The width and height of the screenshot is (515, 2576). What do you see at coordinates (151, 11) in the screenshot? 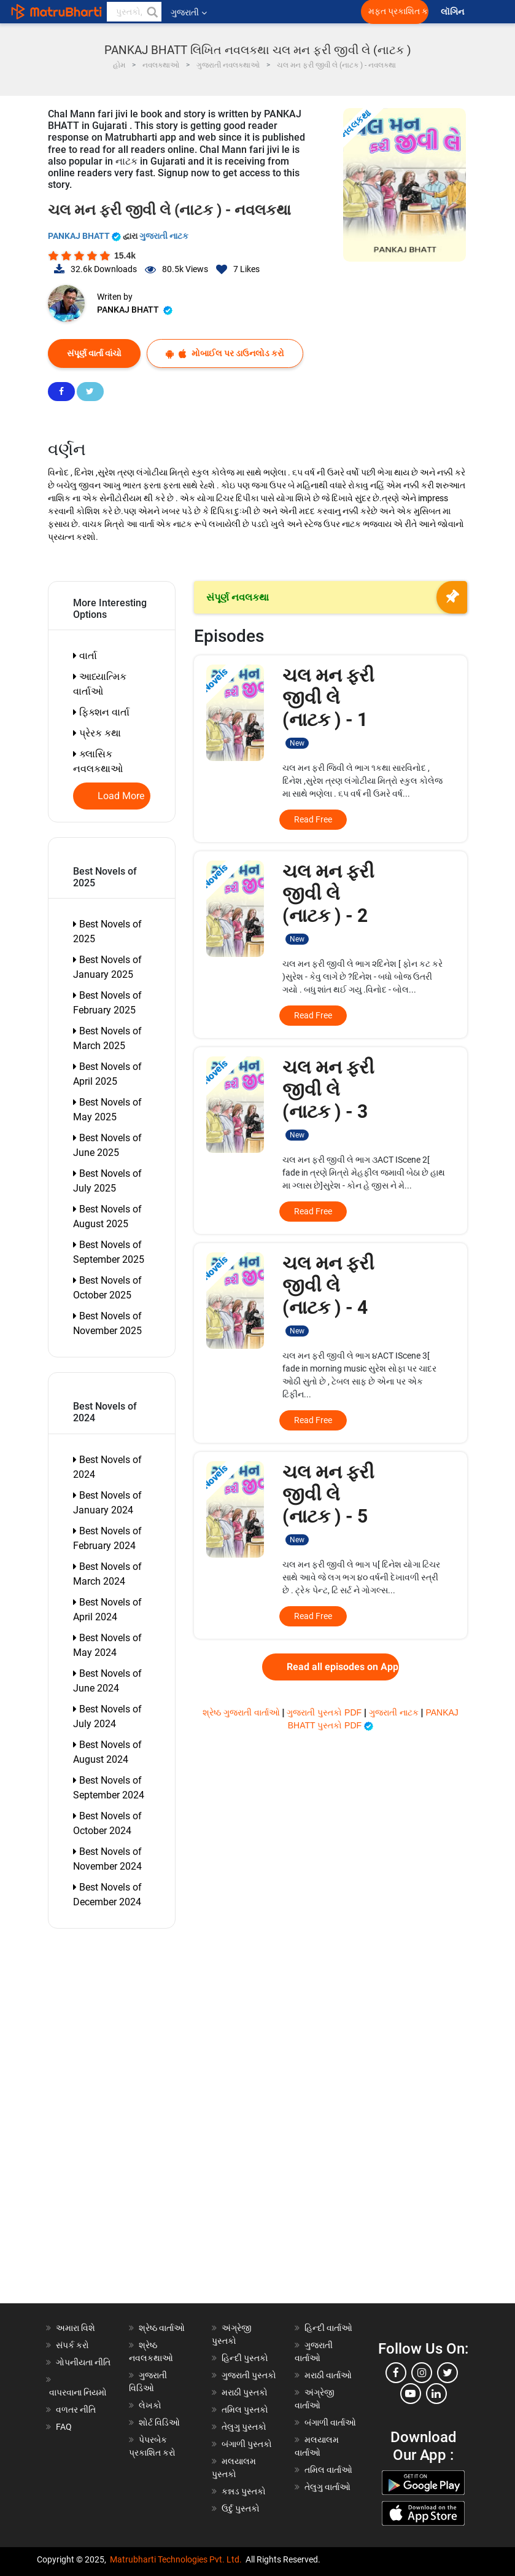
I see `[button]` at bounding box center [151, 11].